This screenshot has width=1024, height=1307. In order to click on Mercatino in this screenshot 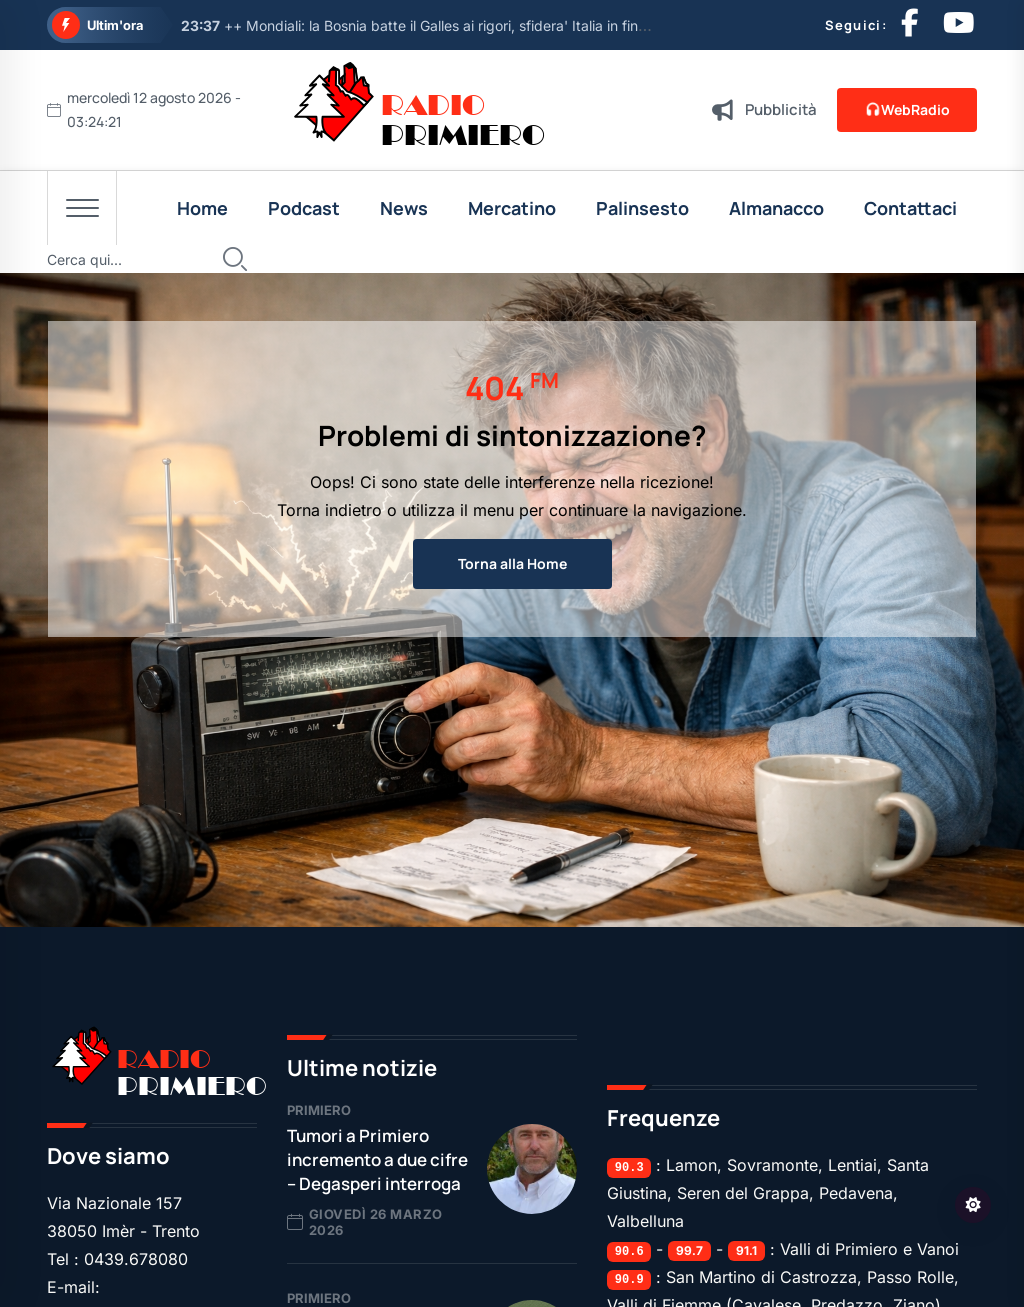, I will do `click(512, 208)`.